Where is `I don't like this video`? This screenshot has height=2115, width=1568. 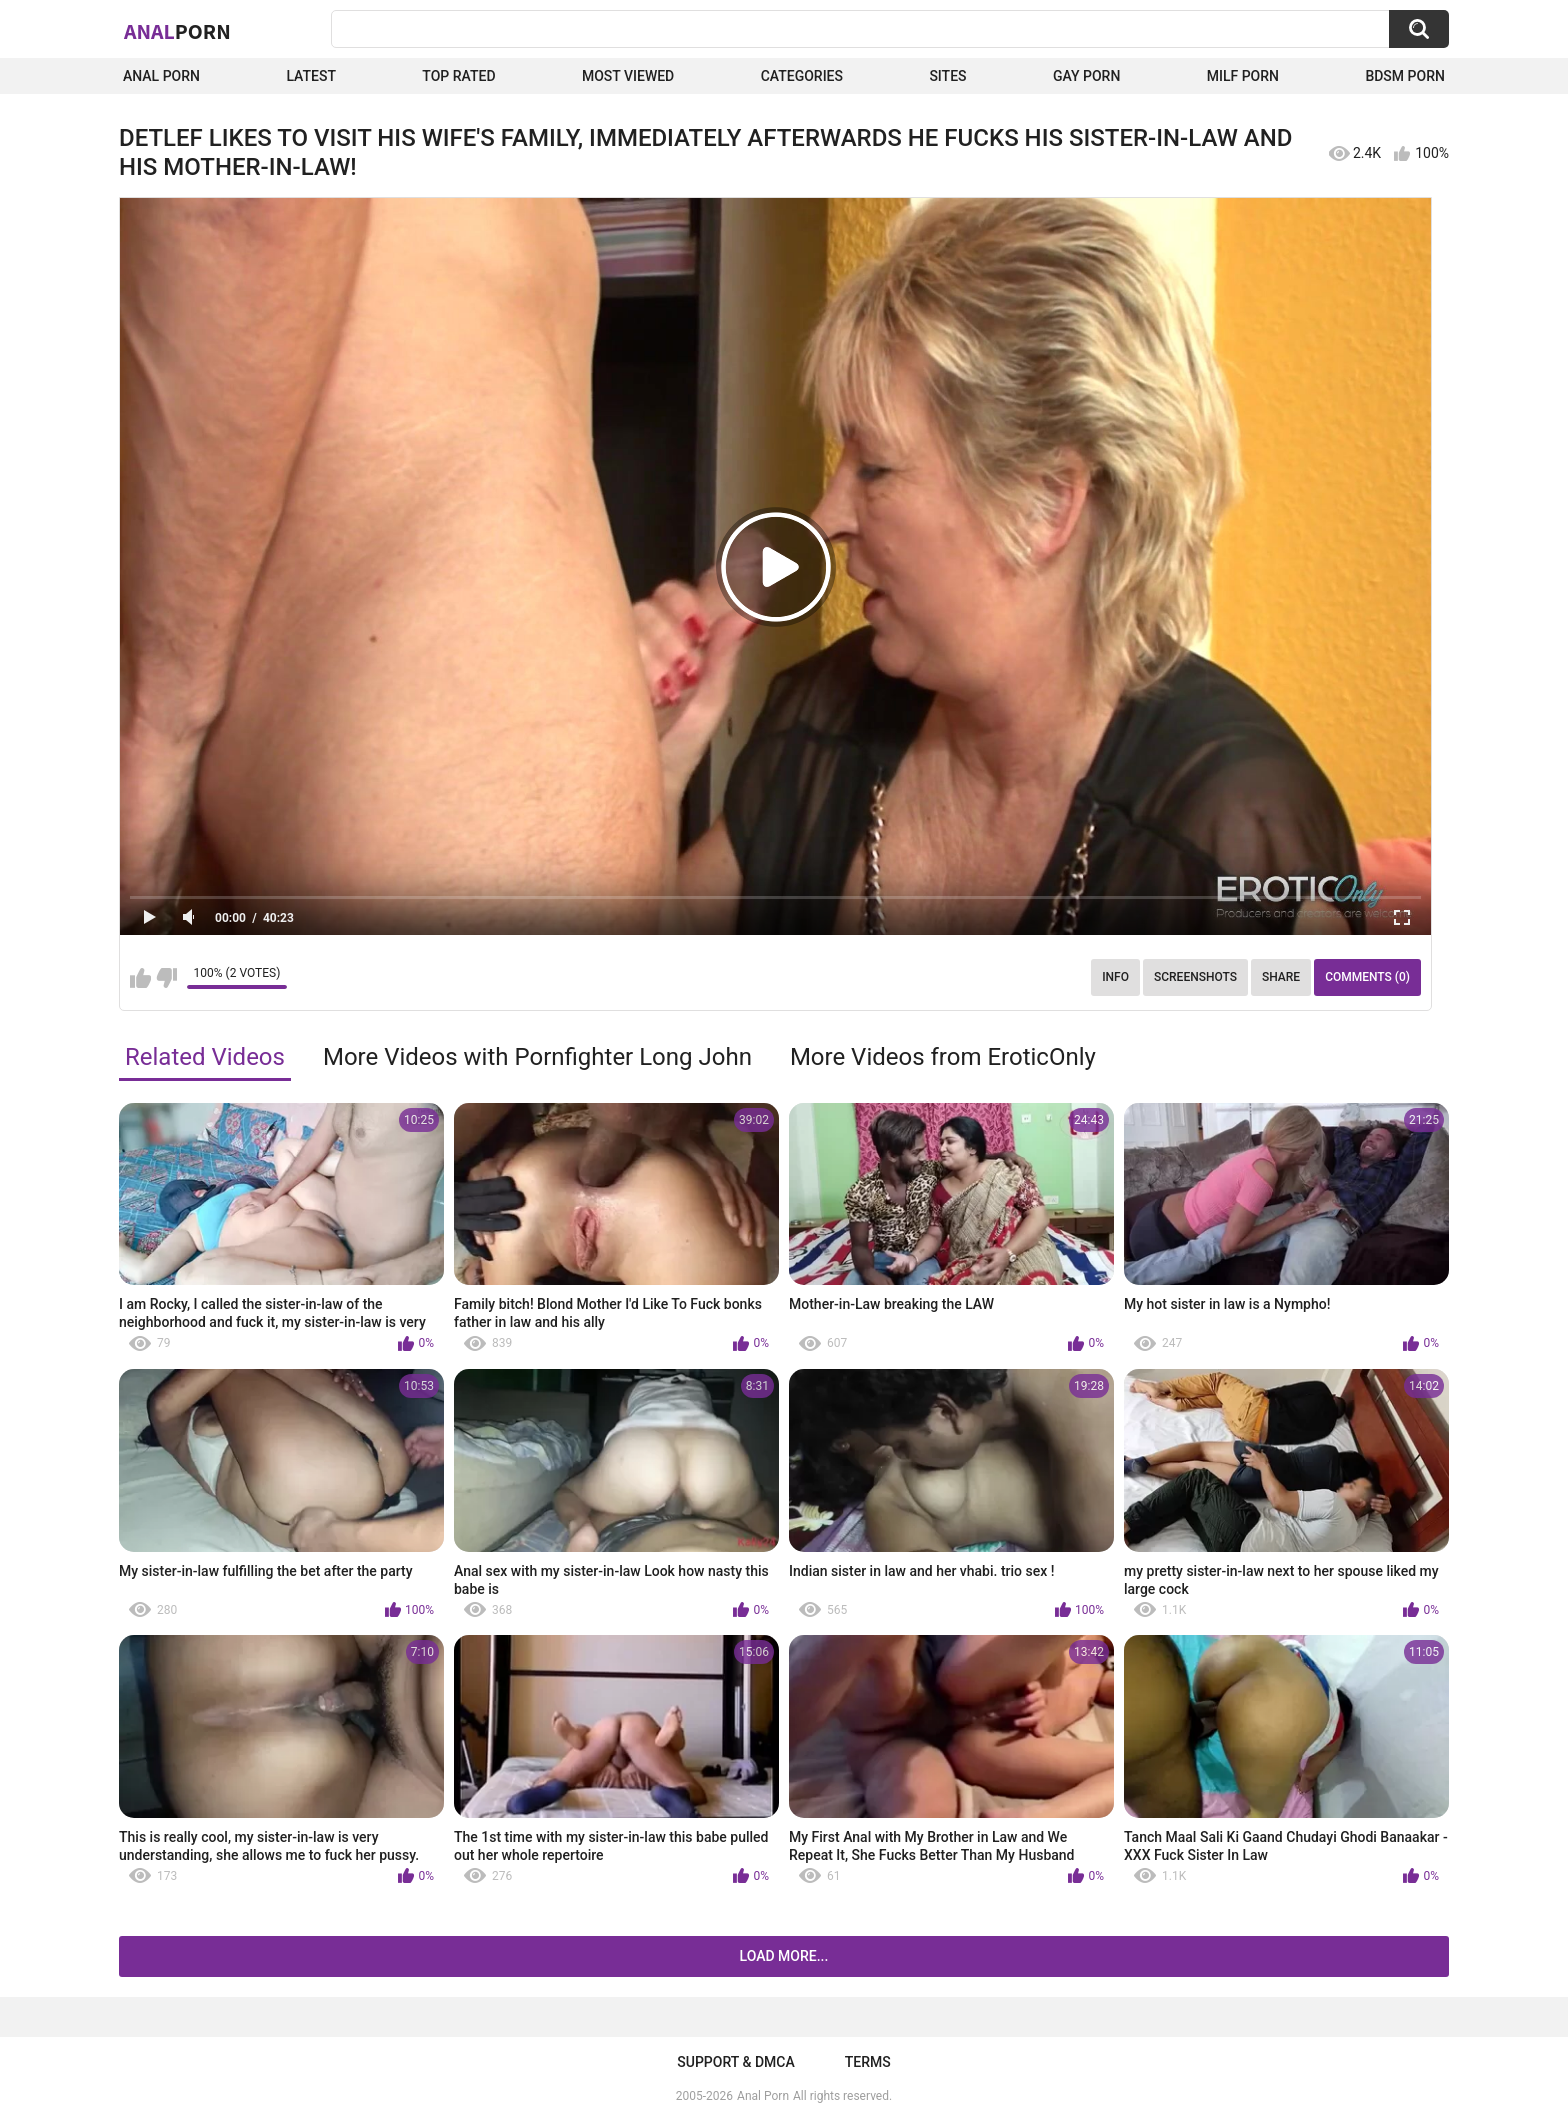 I don't like this video is located at coordinates (166, 978).